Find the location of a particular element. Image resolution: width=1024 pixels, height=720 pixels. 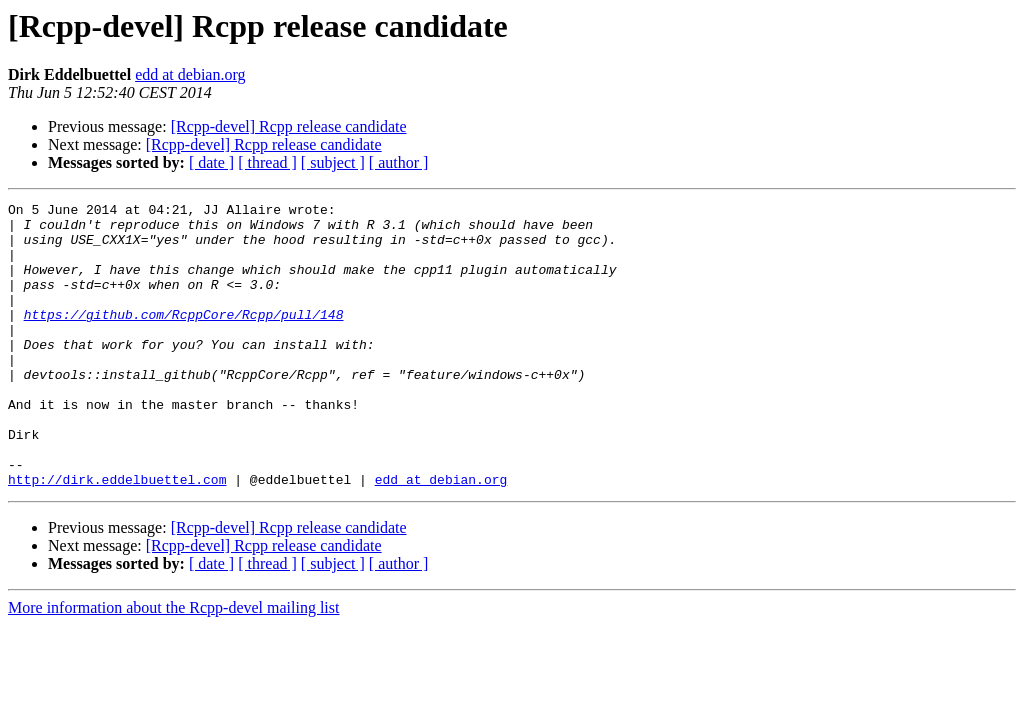

[ subject ] is located at coordinates (333, 162).